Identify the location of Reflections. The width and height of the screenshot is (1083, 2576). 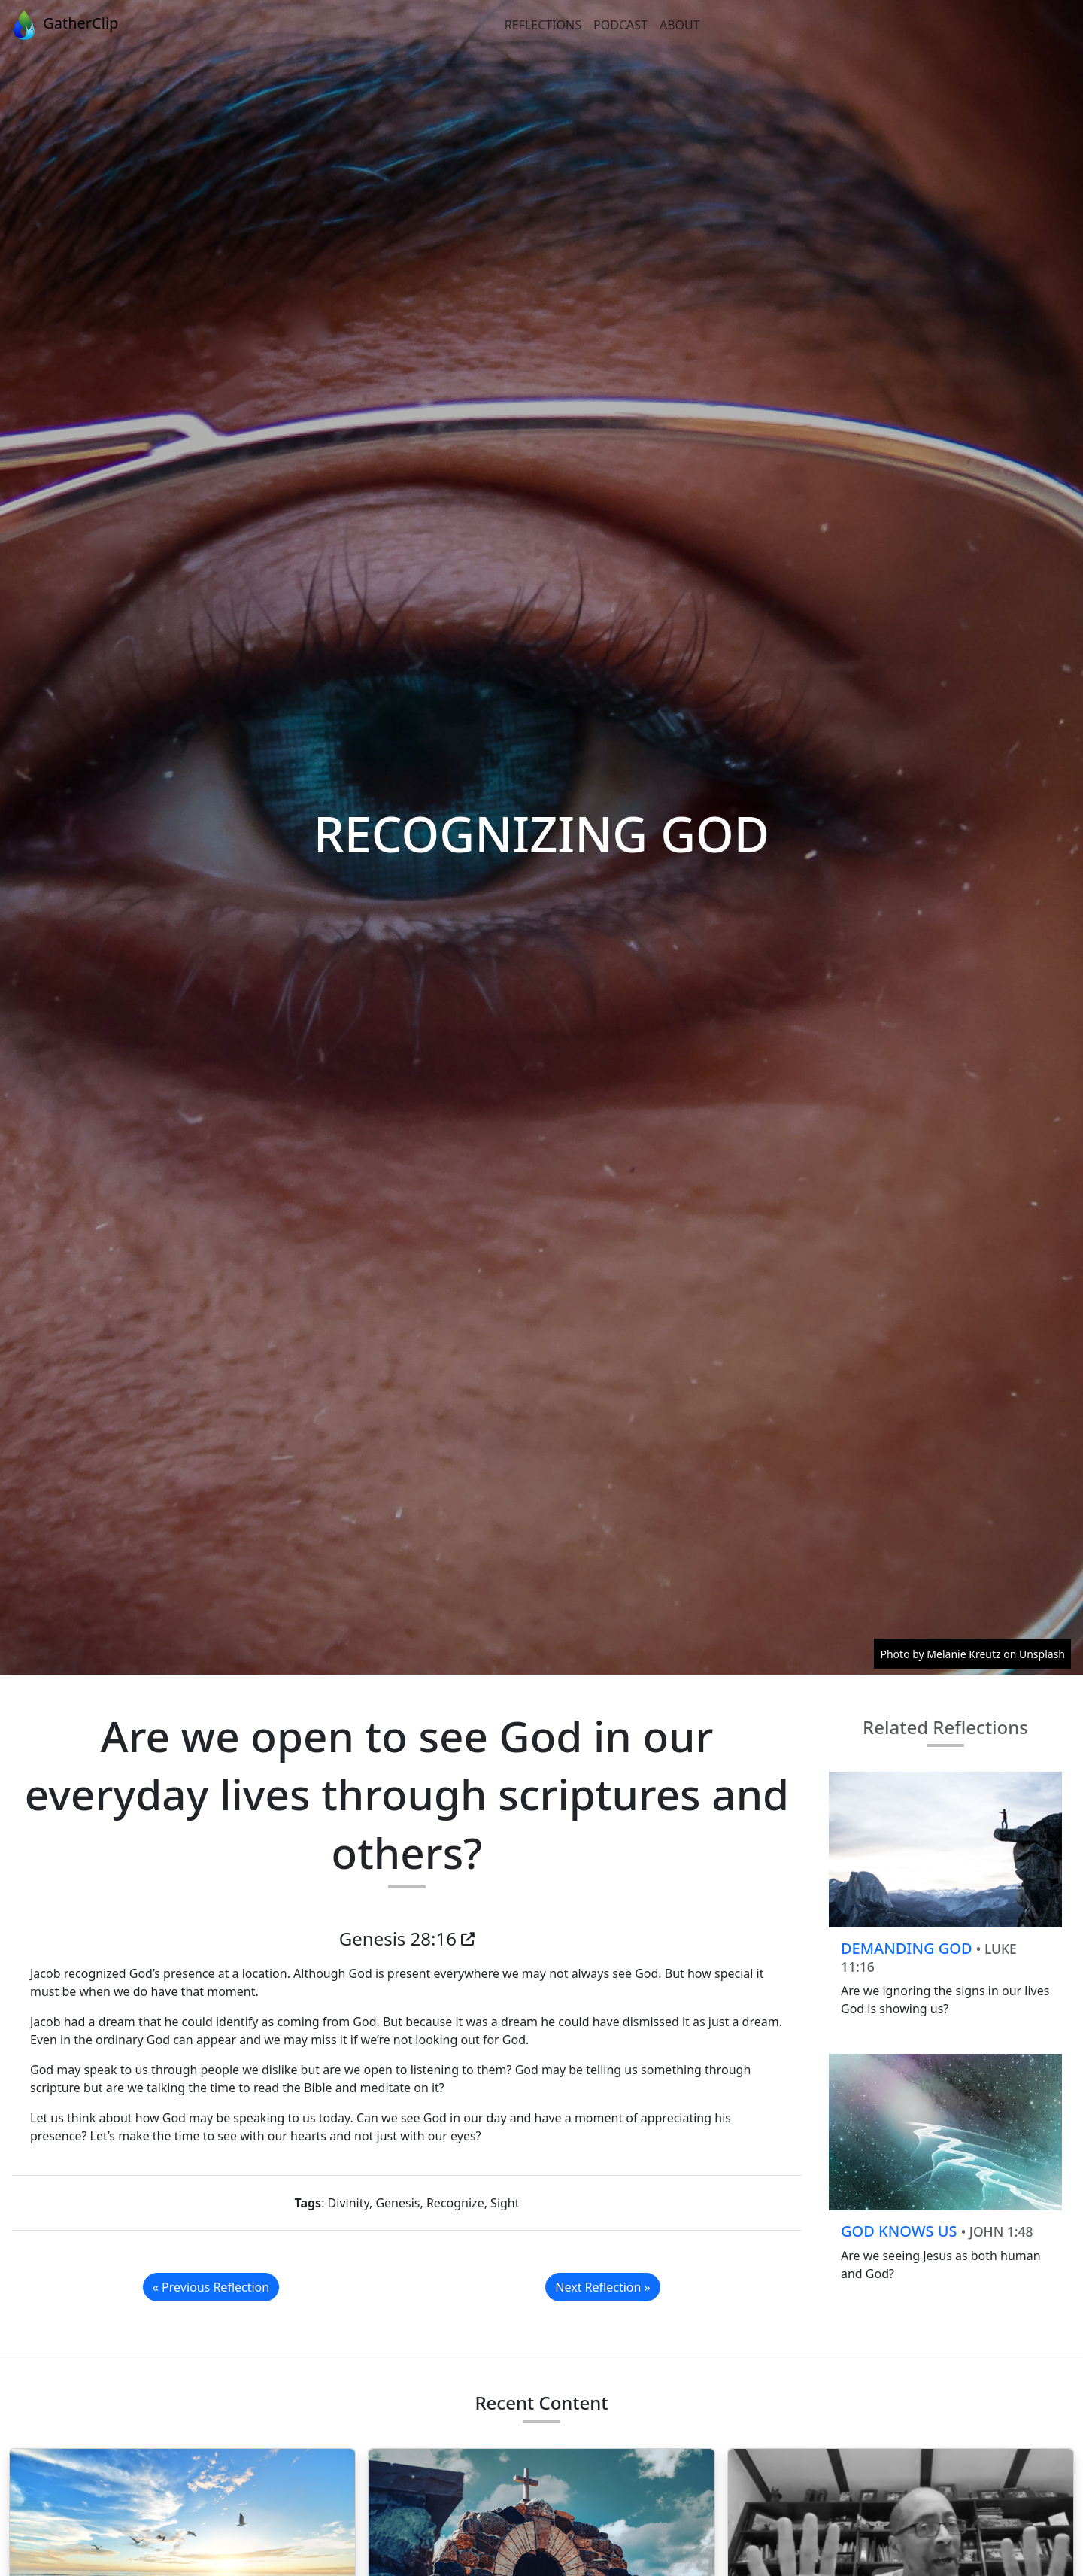
(543, 25).